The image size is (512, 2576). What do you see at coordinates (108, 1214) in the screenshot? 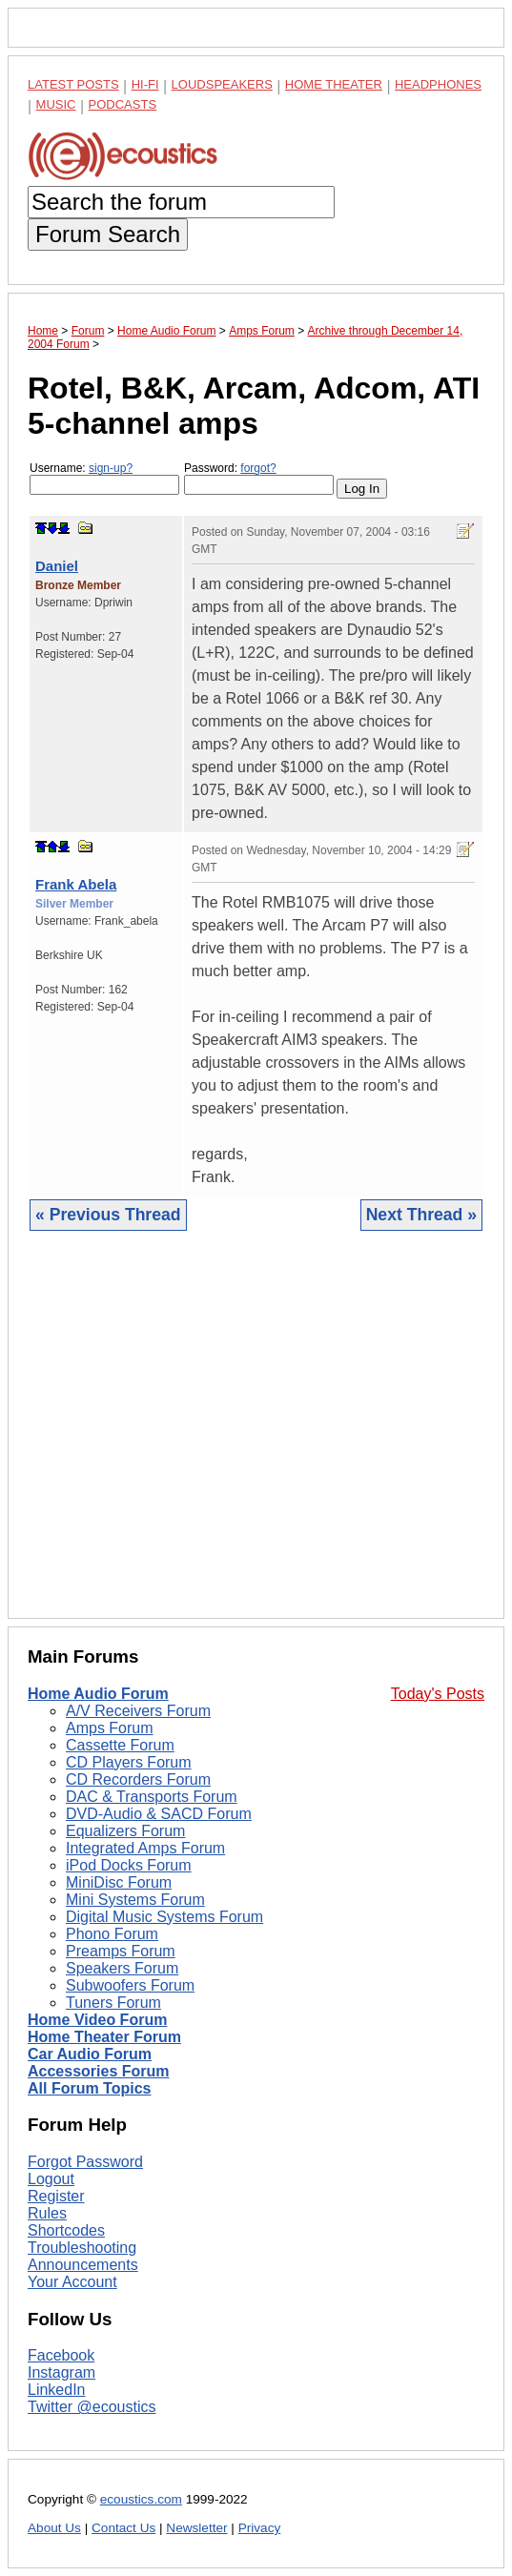
I see `« Previous Thread` at bounding box center [108, 1214].